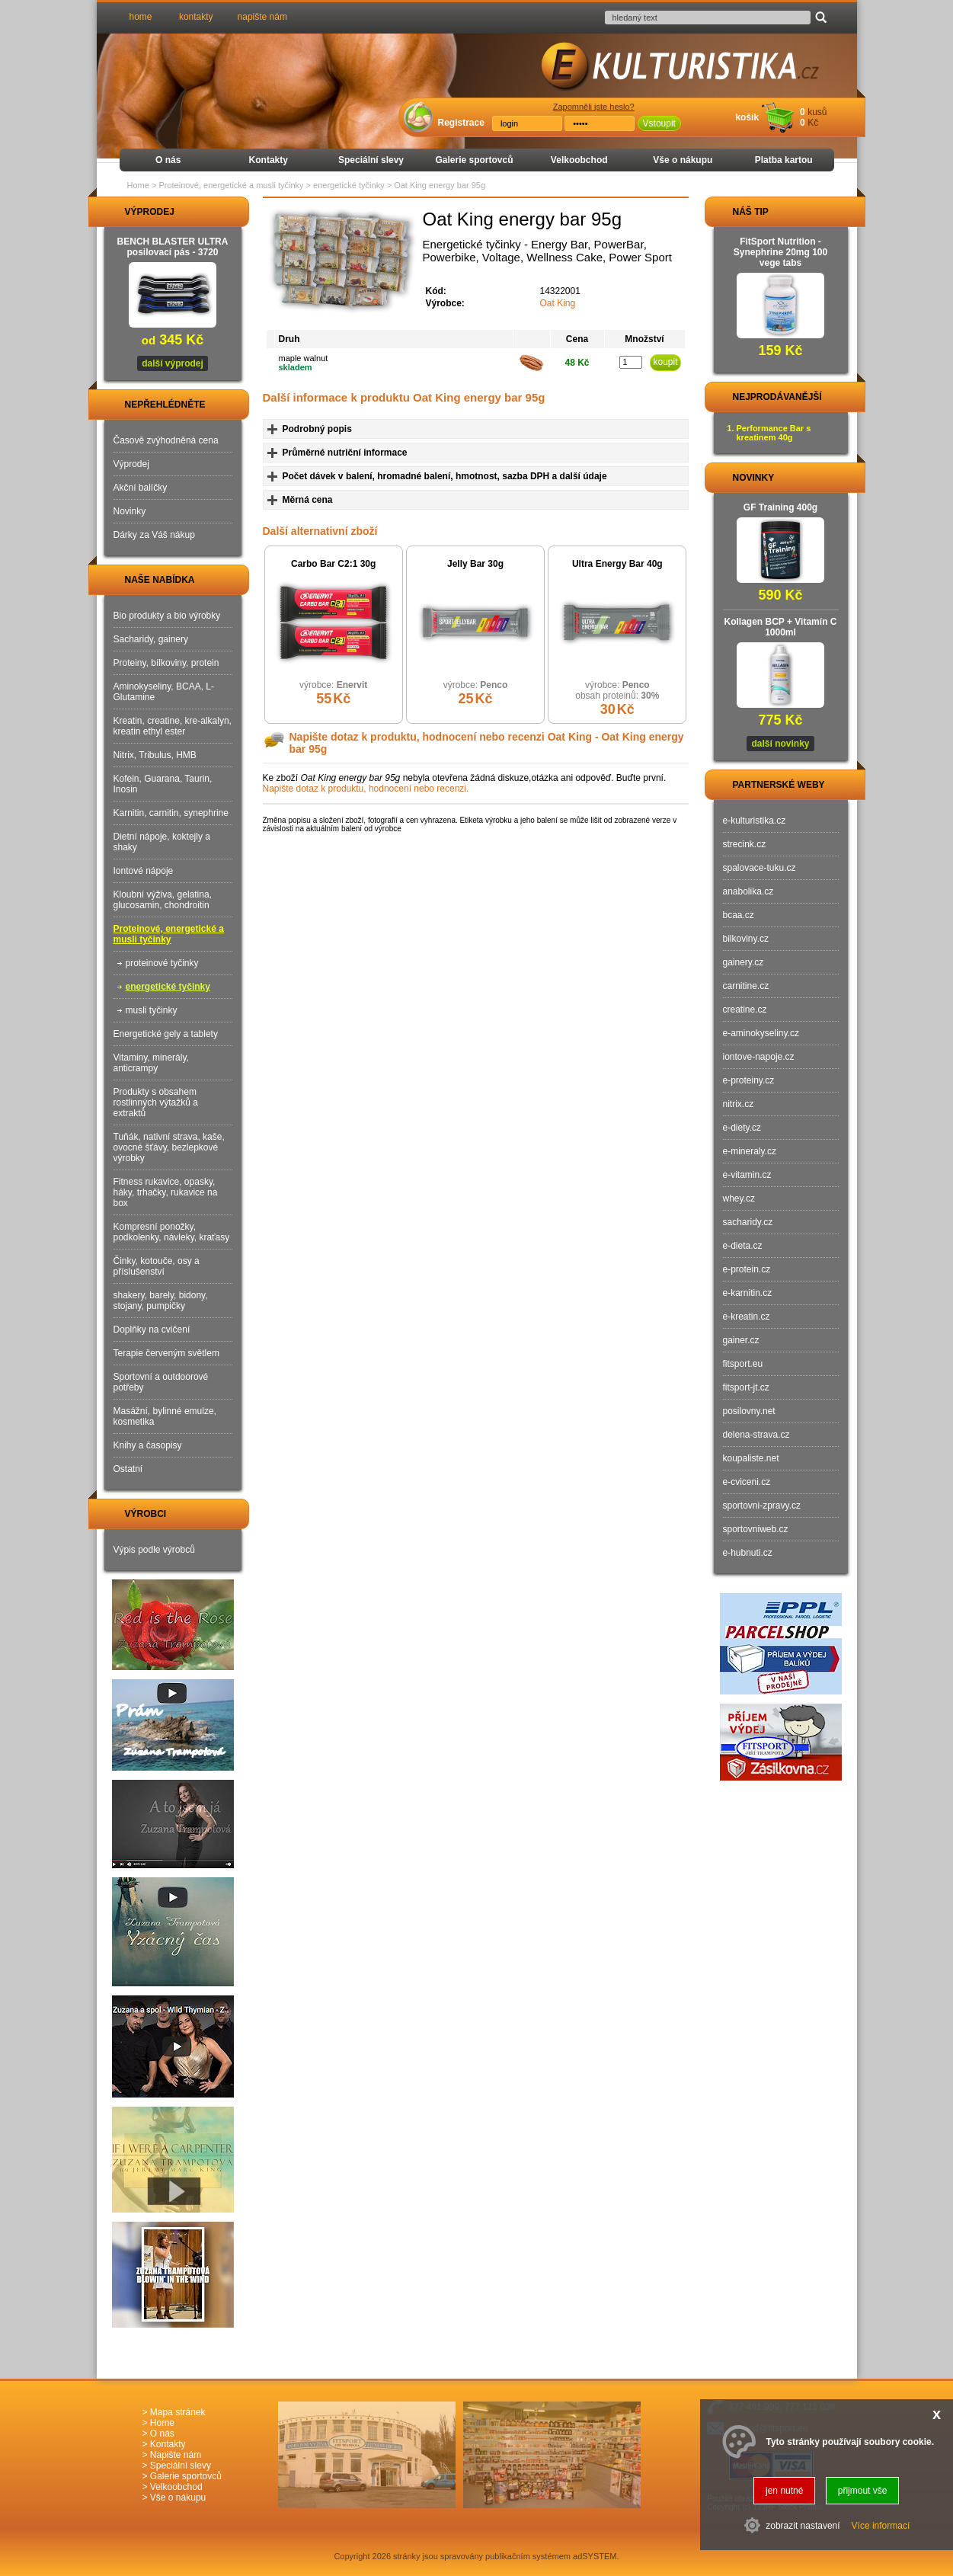  What do you see at coordinates (746, 1316) in the screenshot?
I see `e-kreatin.cz` at bounding box center [746, 1316].